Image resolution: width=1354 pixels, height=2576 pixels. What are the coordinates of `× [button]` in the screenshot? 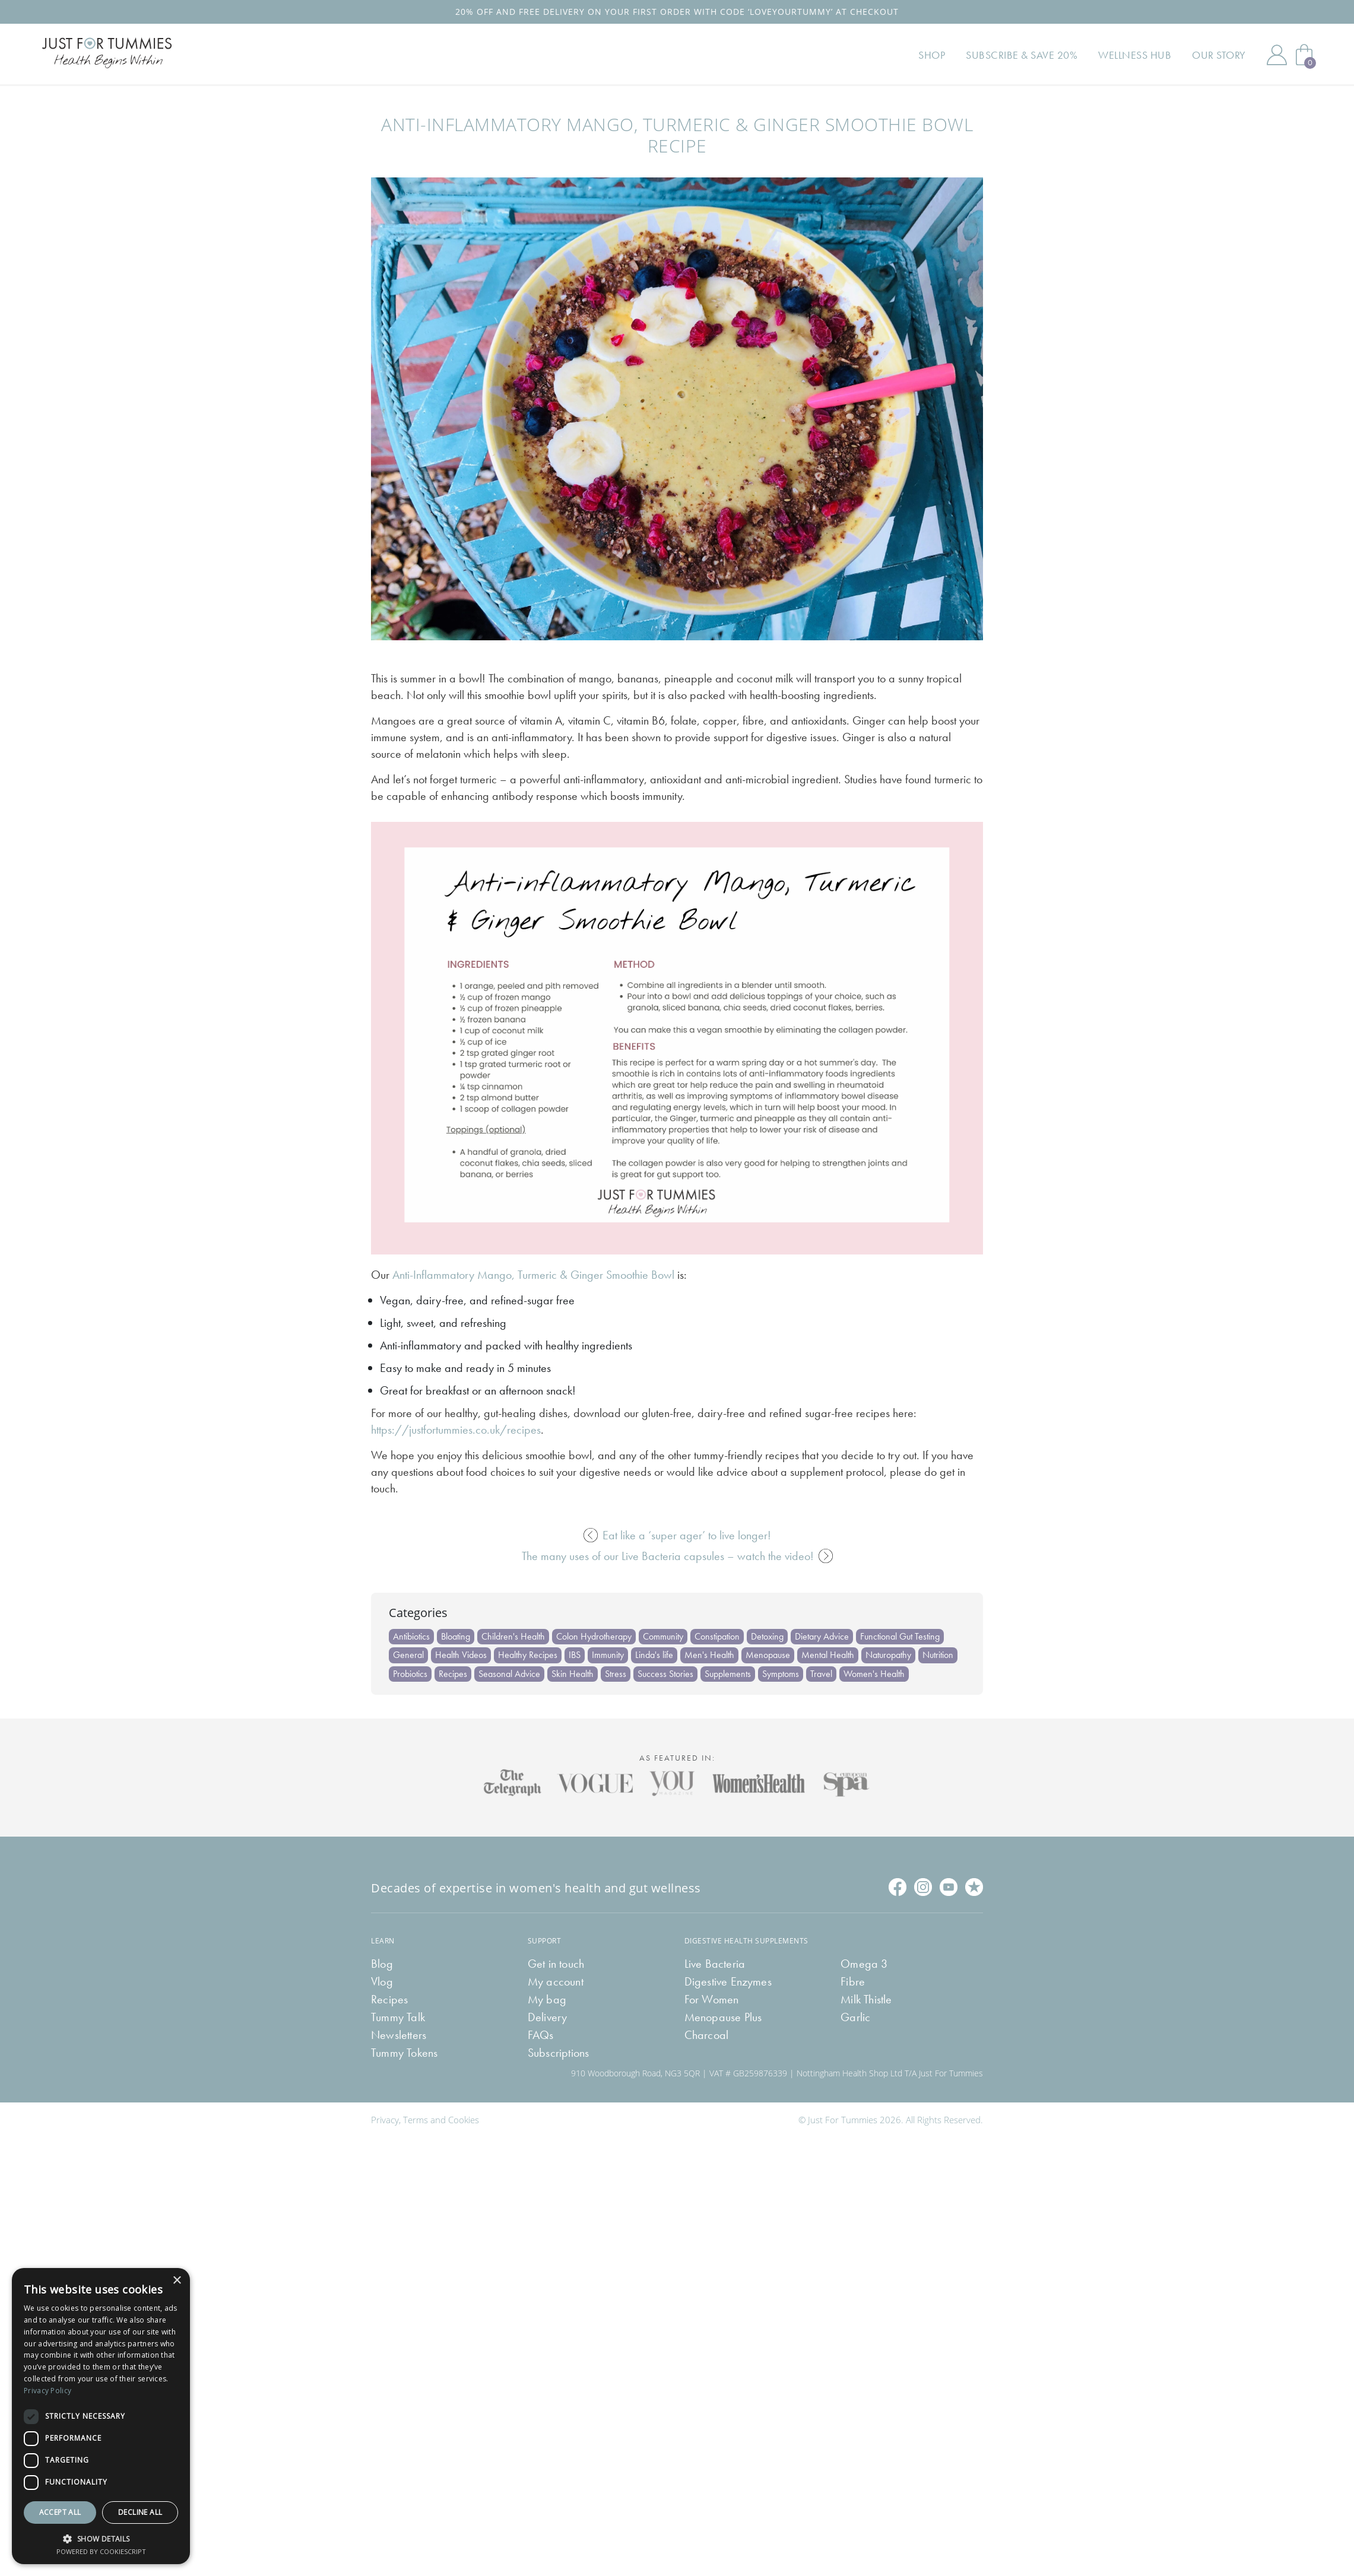 It's located at (176, 2280).